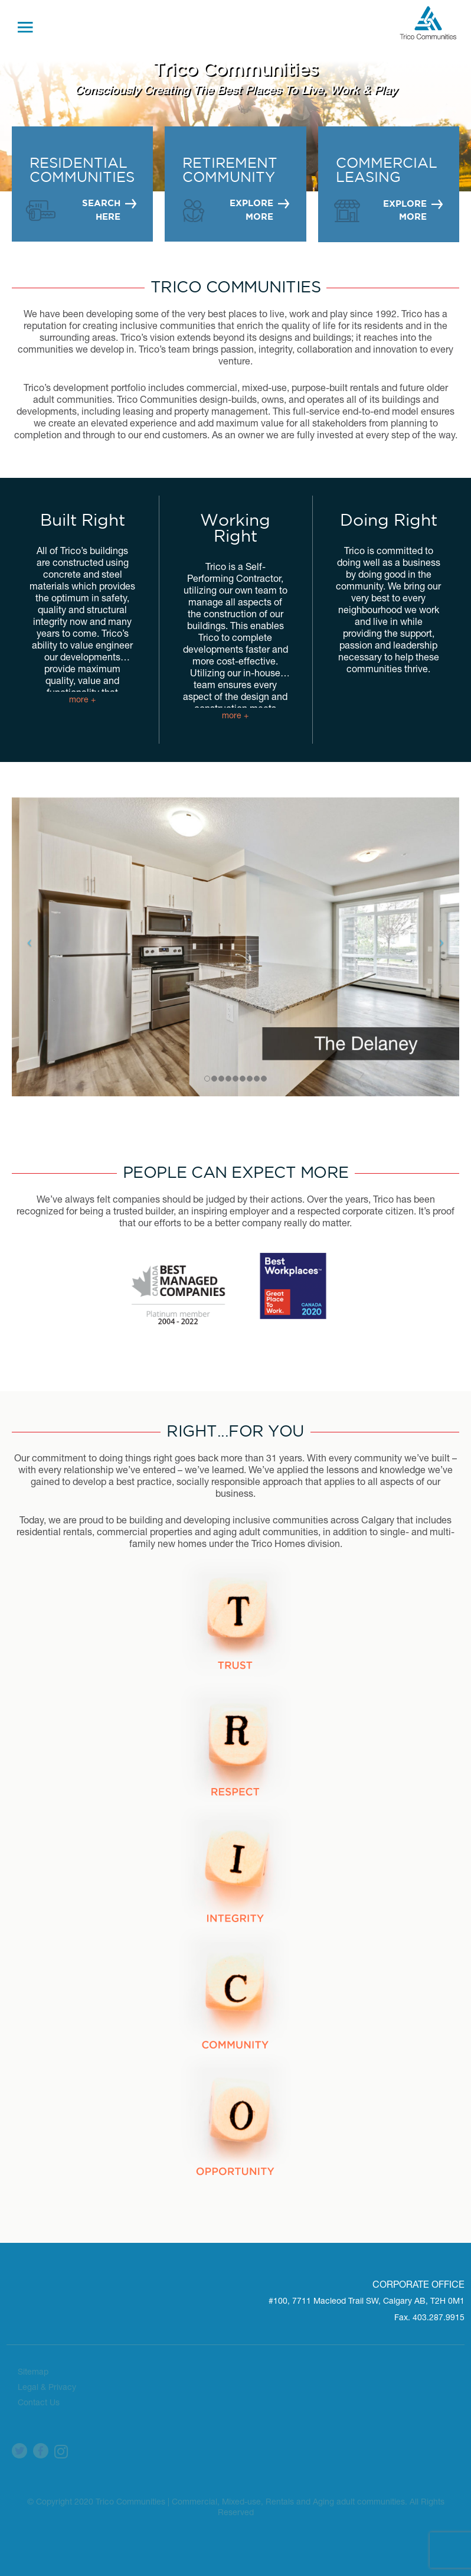 This screenshot has height=2576, width=471. Describe the element at coordinates (252, 210) in the screenshot. I see `EXPLORE MORE` at that location.